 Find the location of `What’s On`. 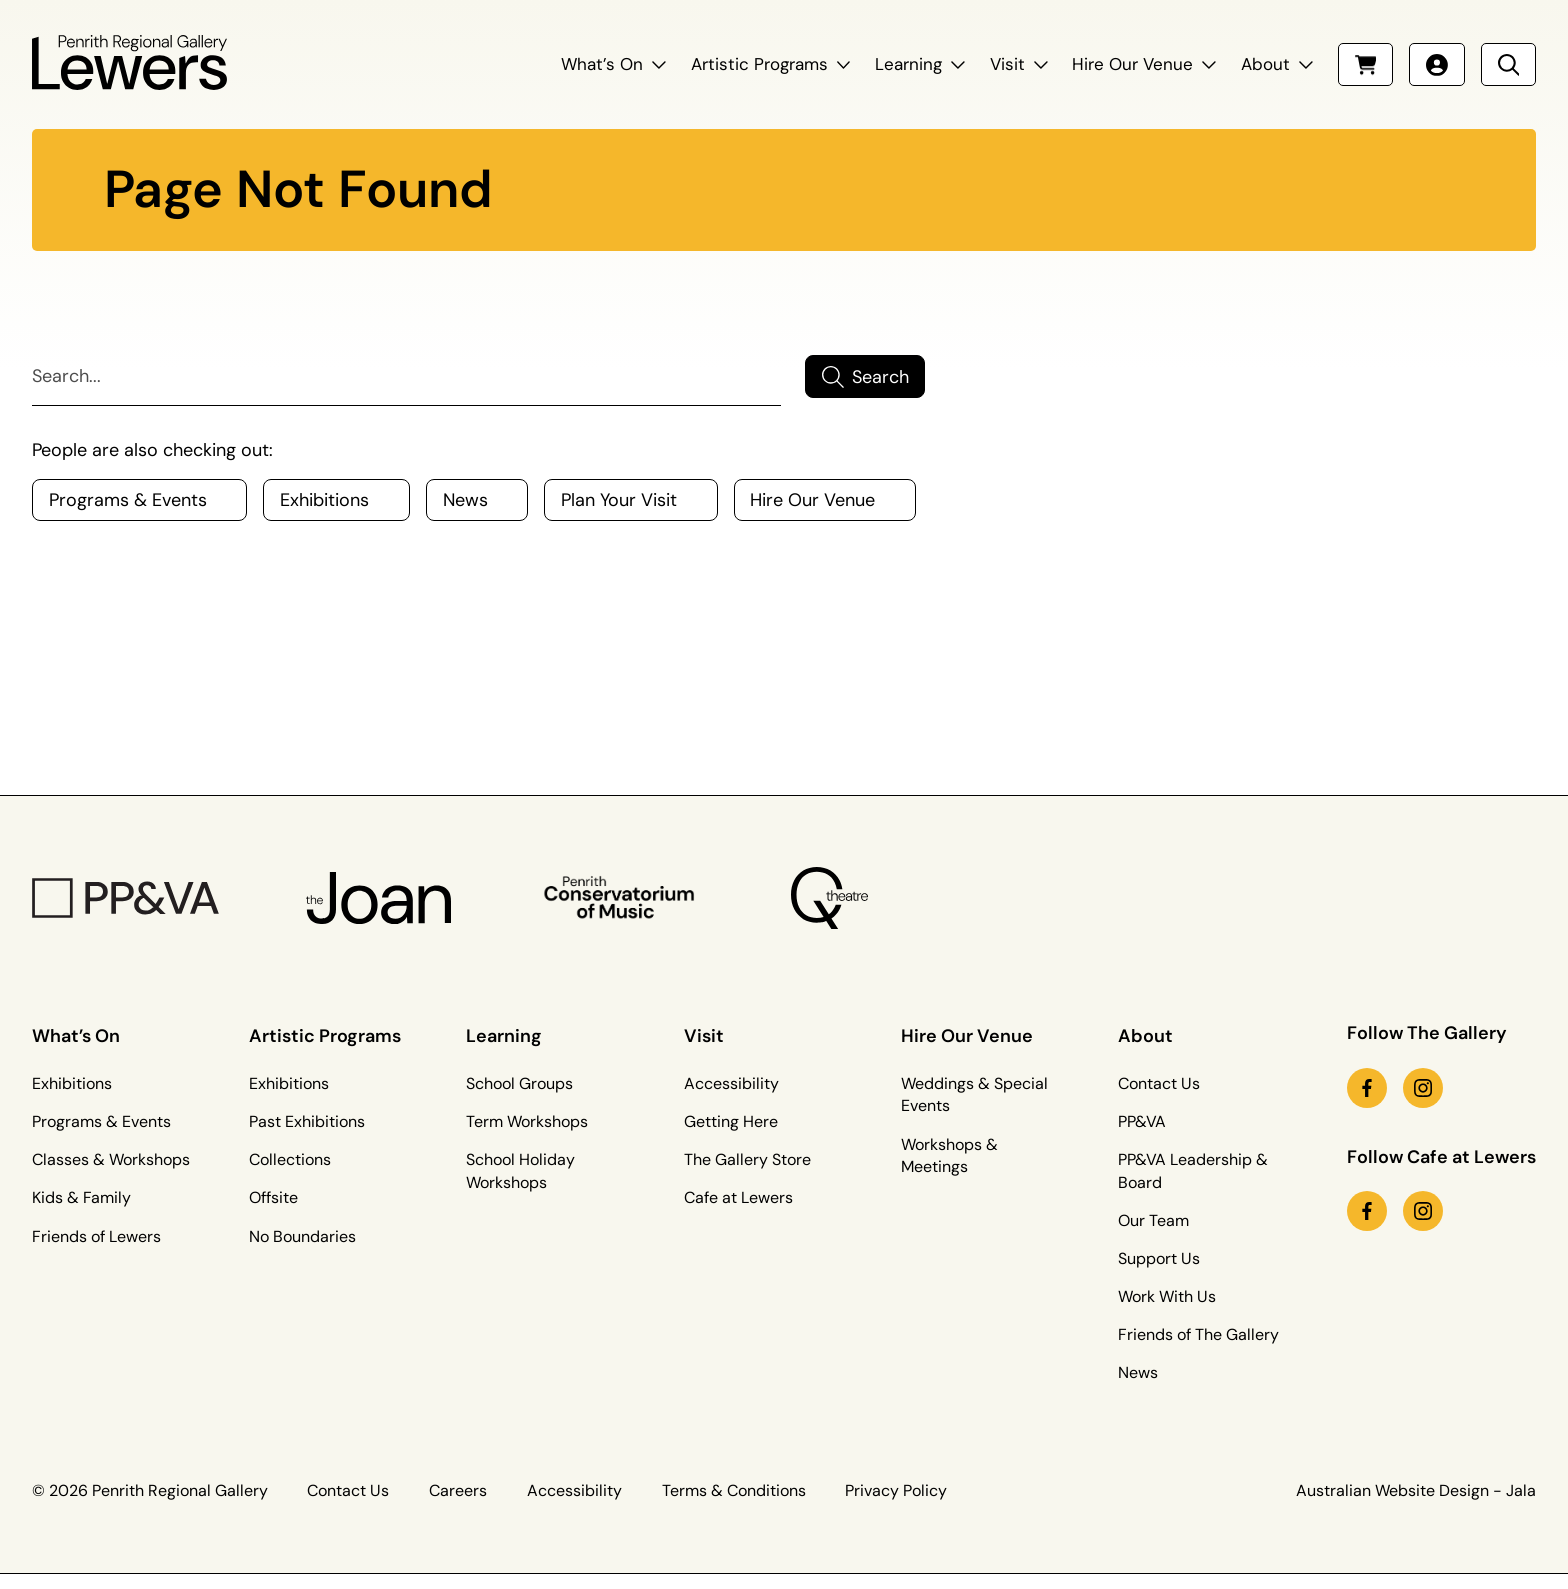

What’s On is located at coordinates (602, 64).